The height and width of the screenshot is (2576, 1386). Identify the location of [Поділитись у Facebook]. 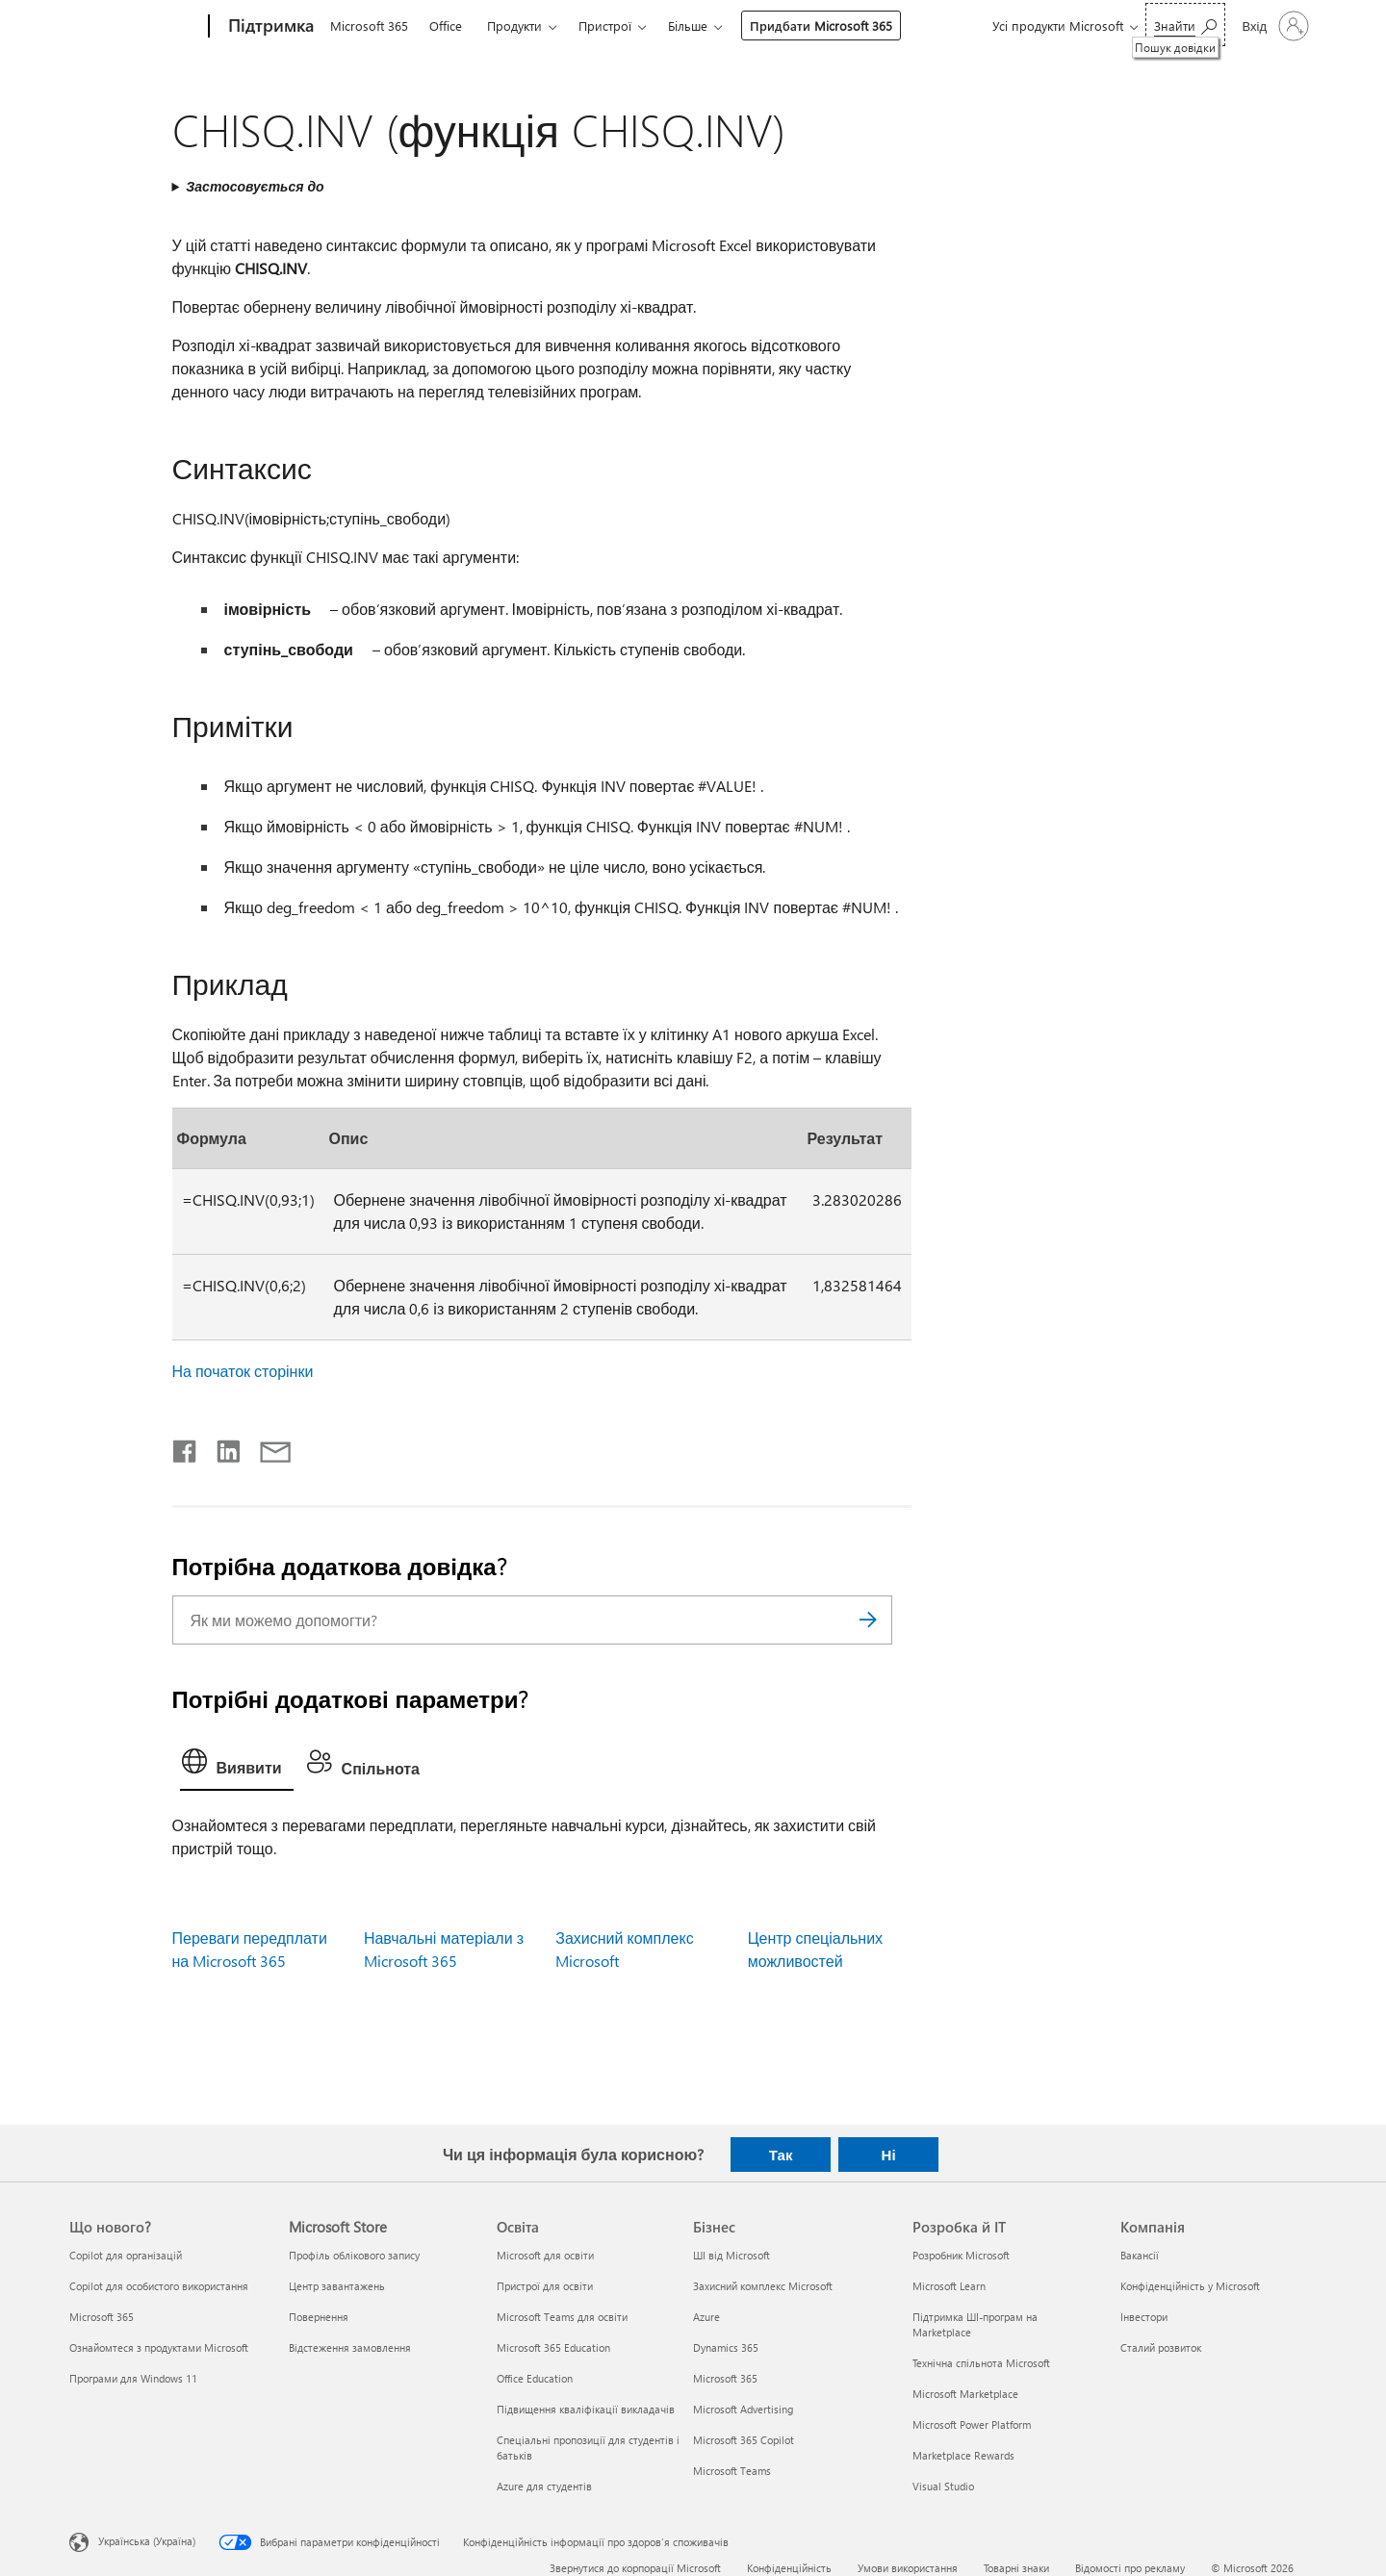
(185, 1447).